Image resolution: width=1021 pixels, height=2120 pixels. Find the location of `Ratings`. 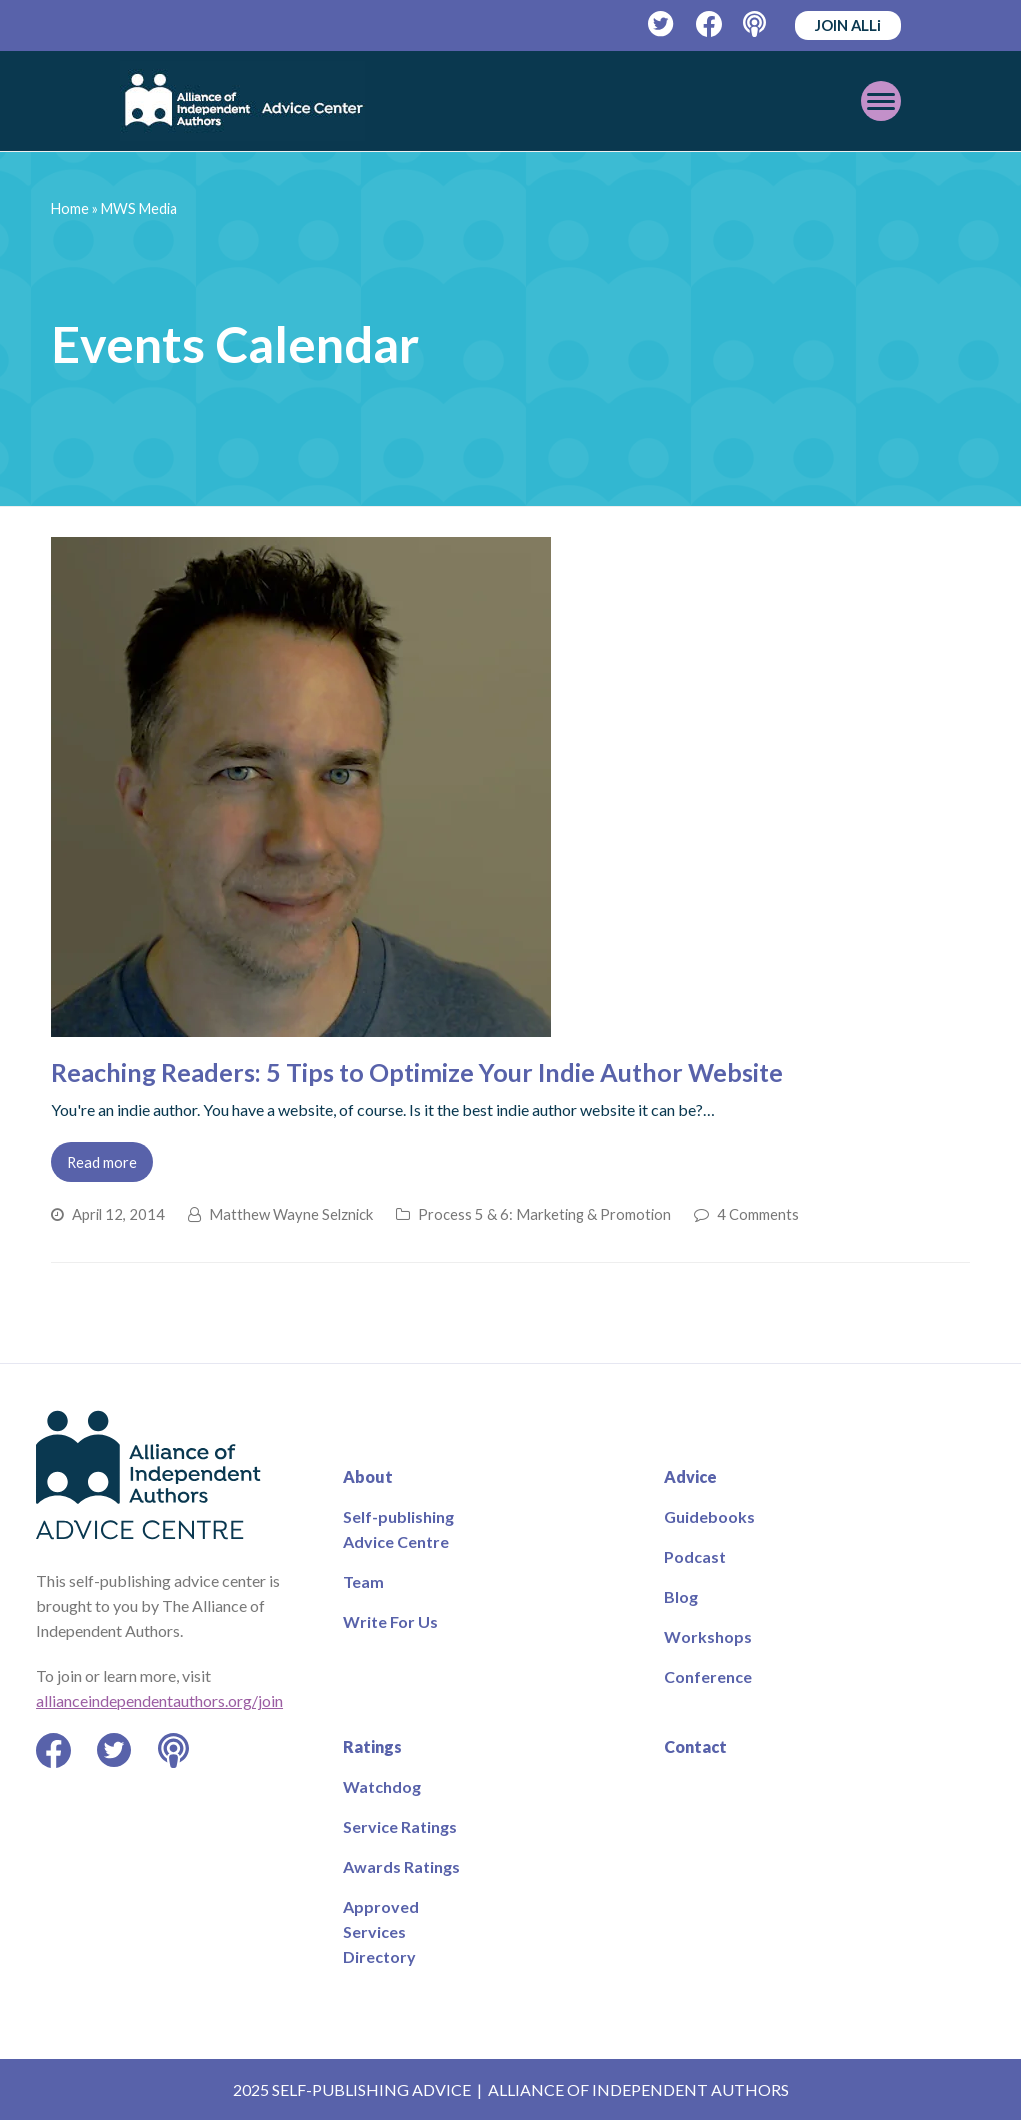

Ratings is located at coordinates (372, 1746).